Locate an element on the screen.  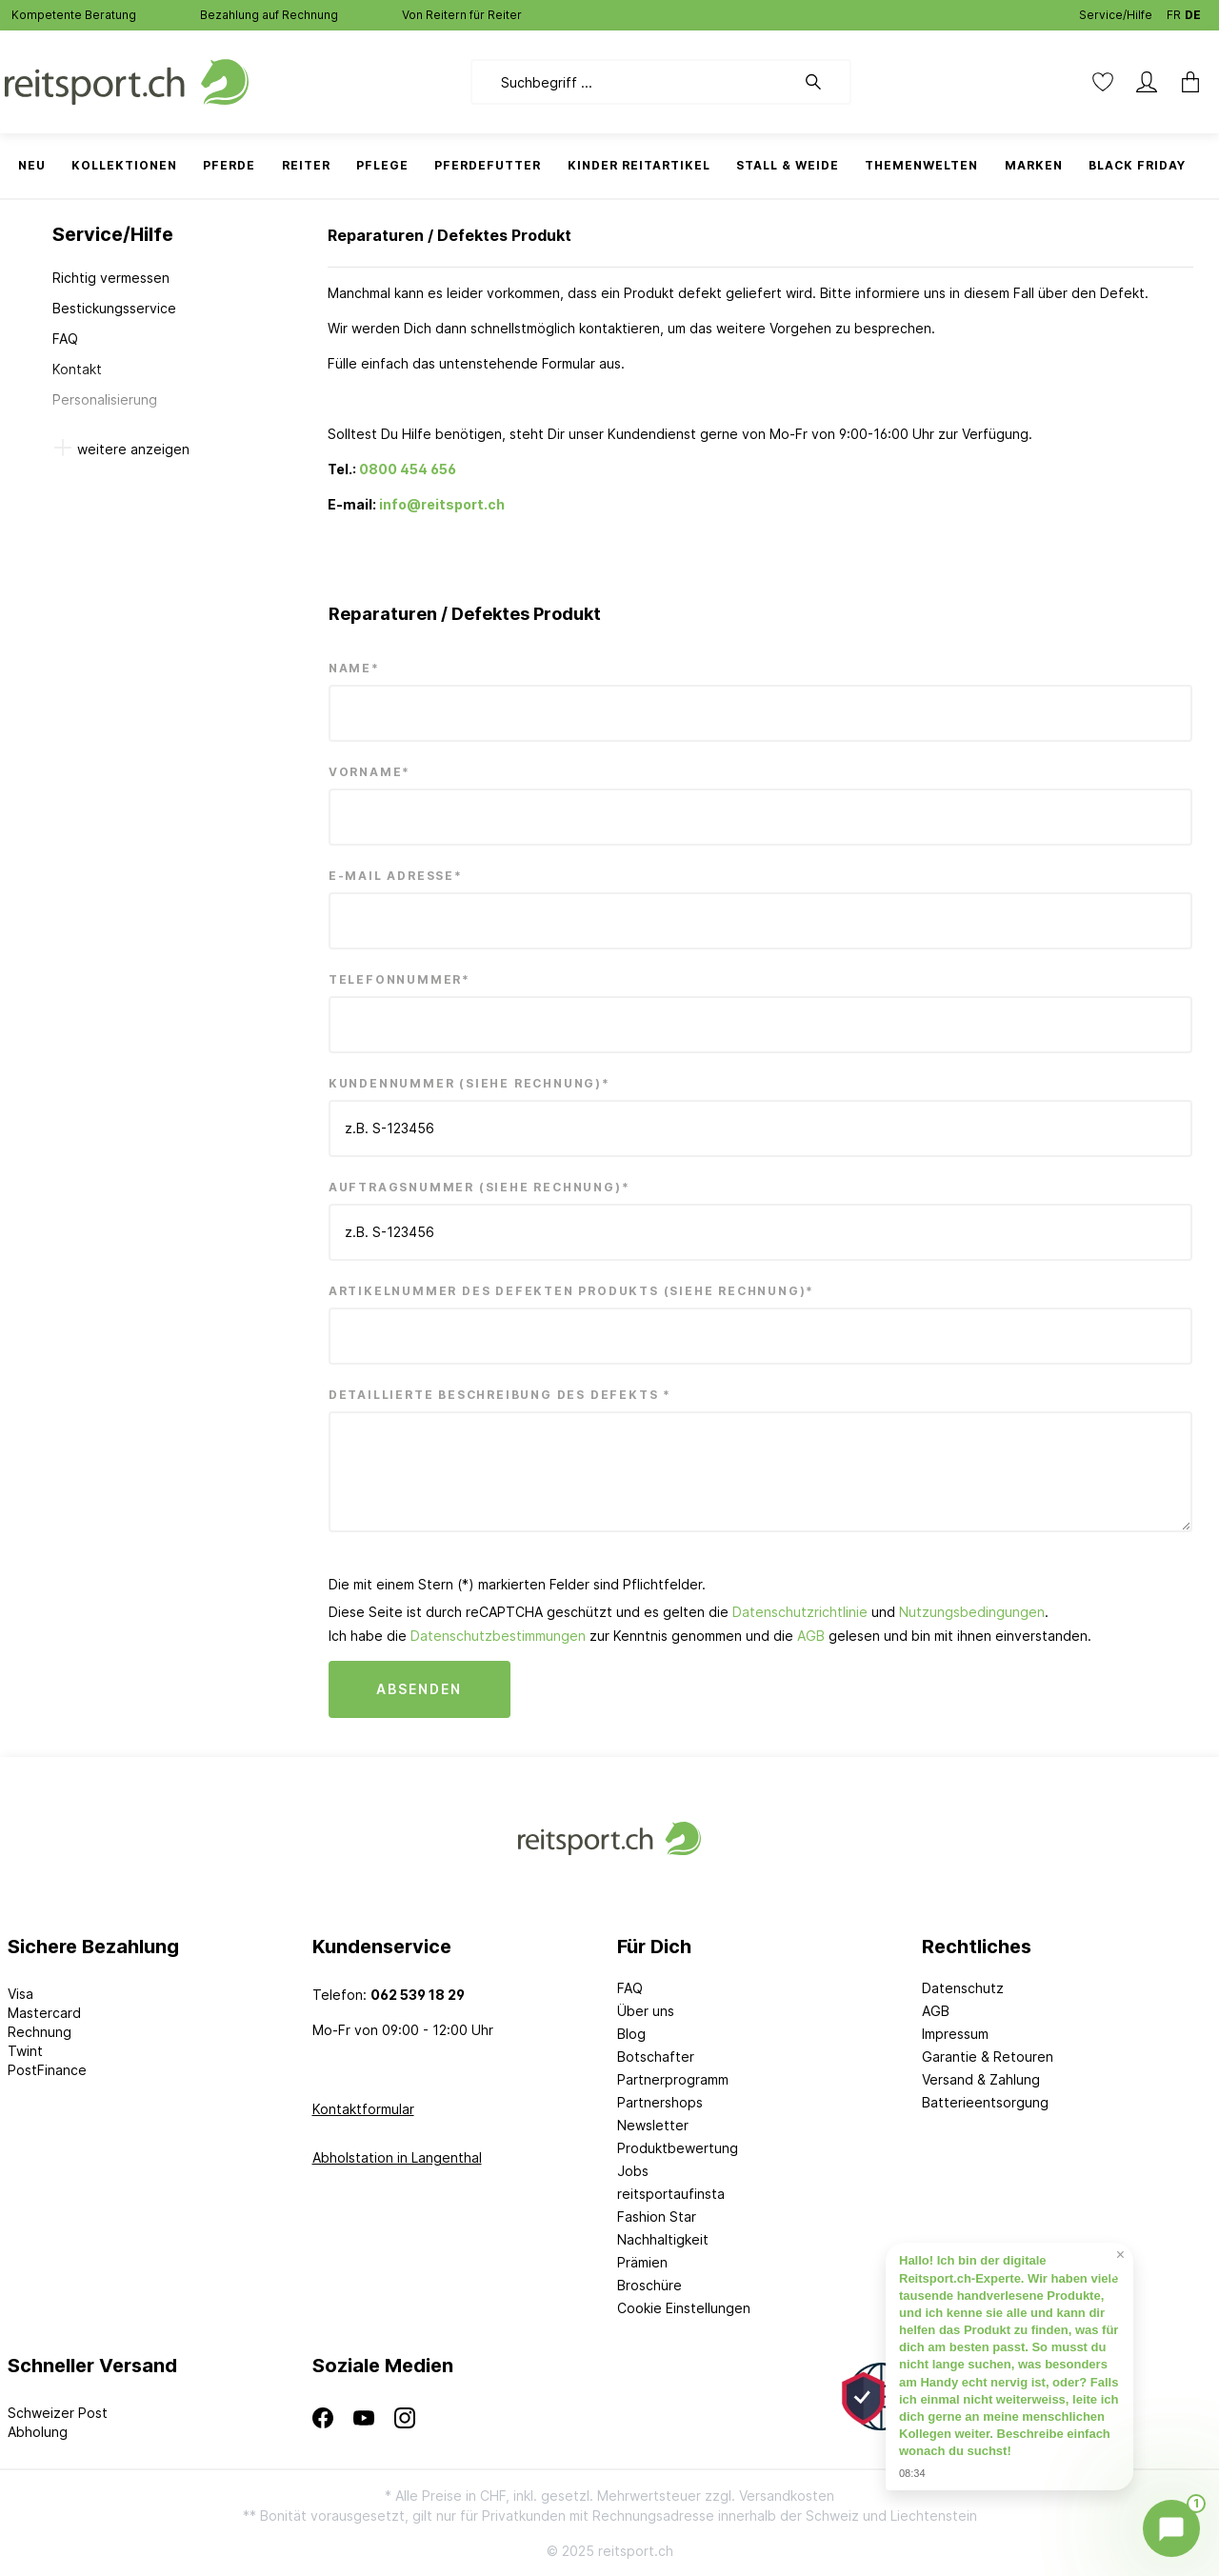
[Suchbegriff ...] is located at coordinates (632, 82).